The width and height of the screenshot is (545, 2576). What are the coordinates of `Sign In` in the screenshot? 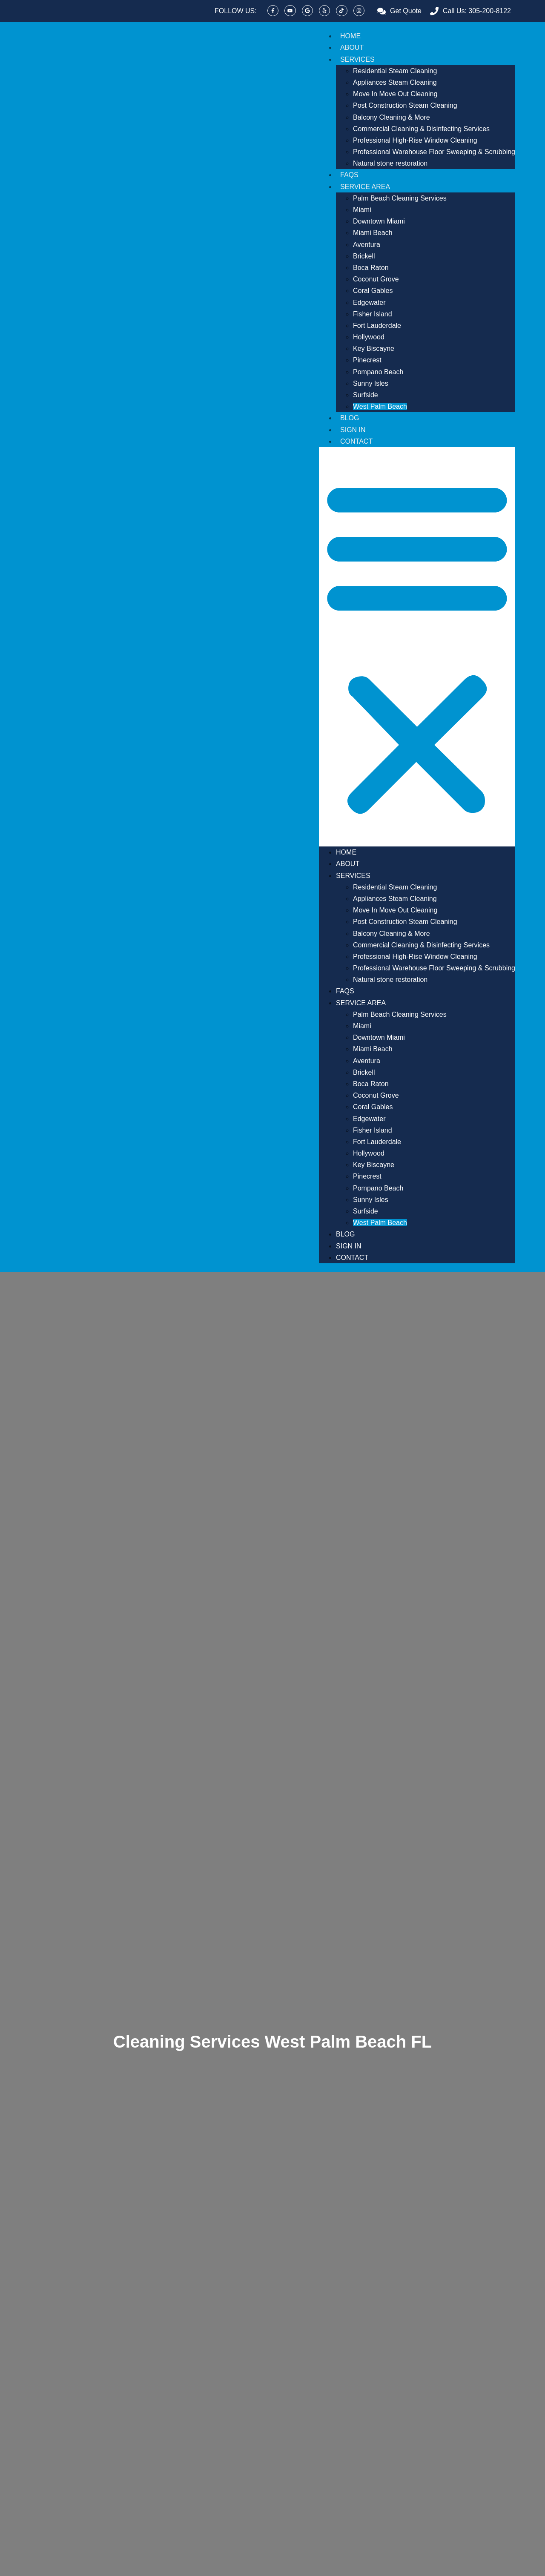 It's located at (353, 429).